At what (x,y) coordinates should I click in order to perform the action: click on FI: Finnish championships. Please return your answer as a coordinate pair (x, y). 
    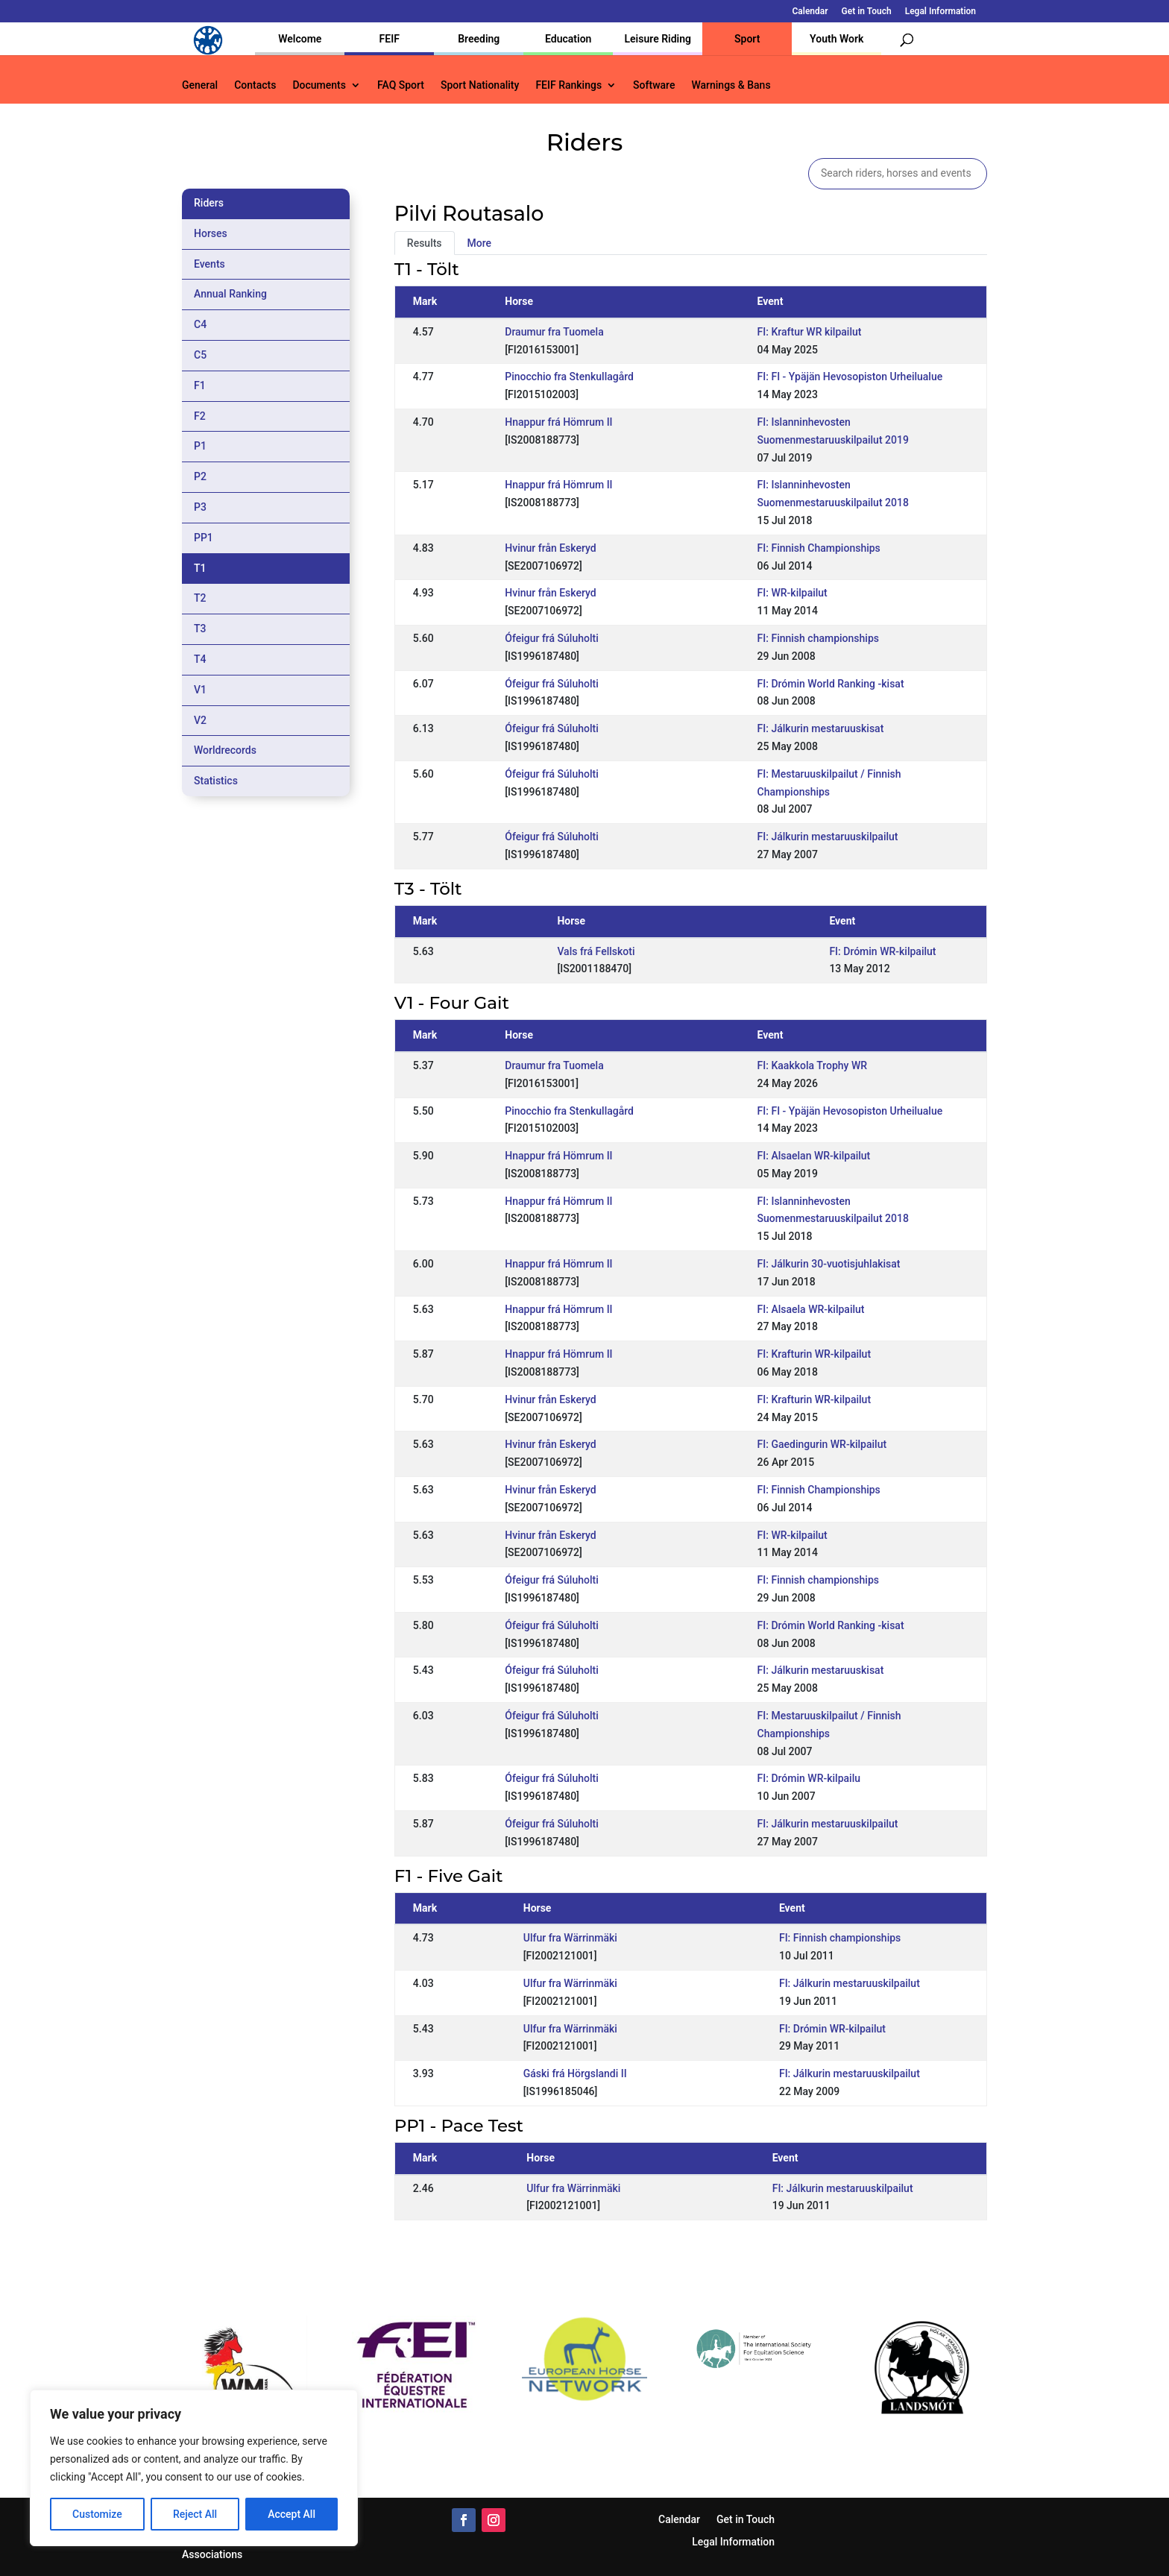
    Looking at the image, I should click on (818, 638).